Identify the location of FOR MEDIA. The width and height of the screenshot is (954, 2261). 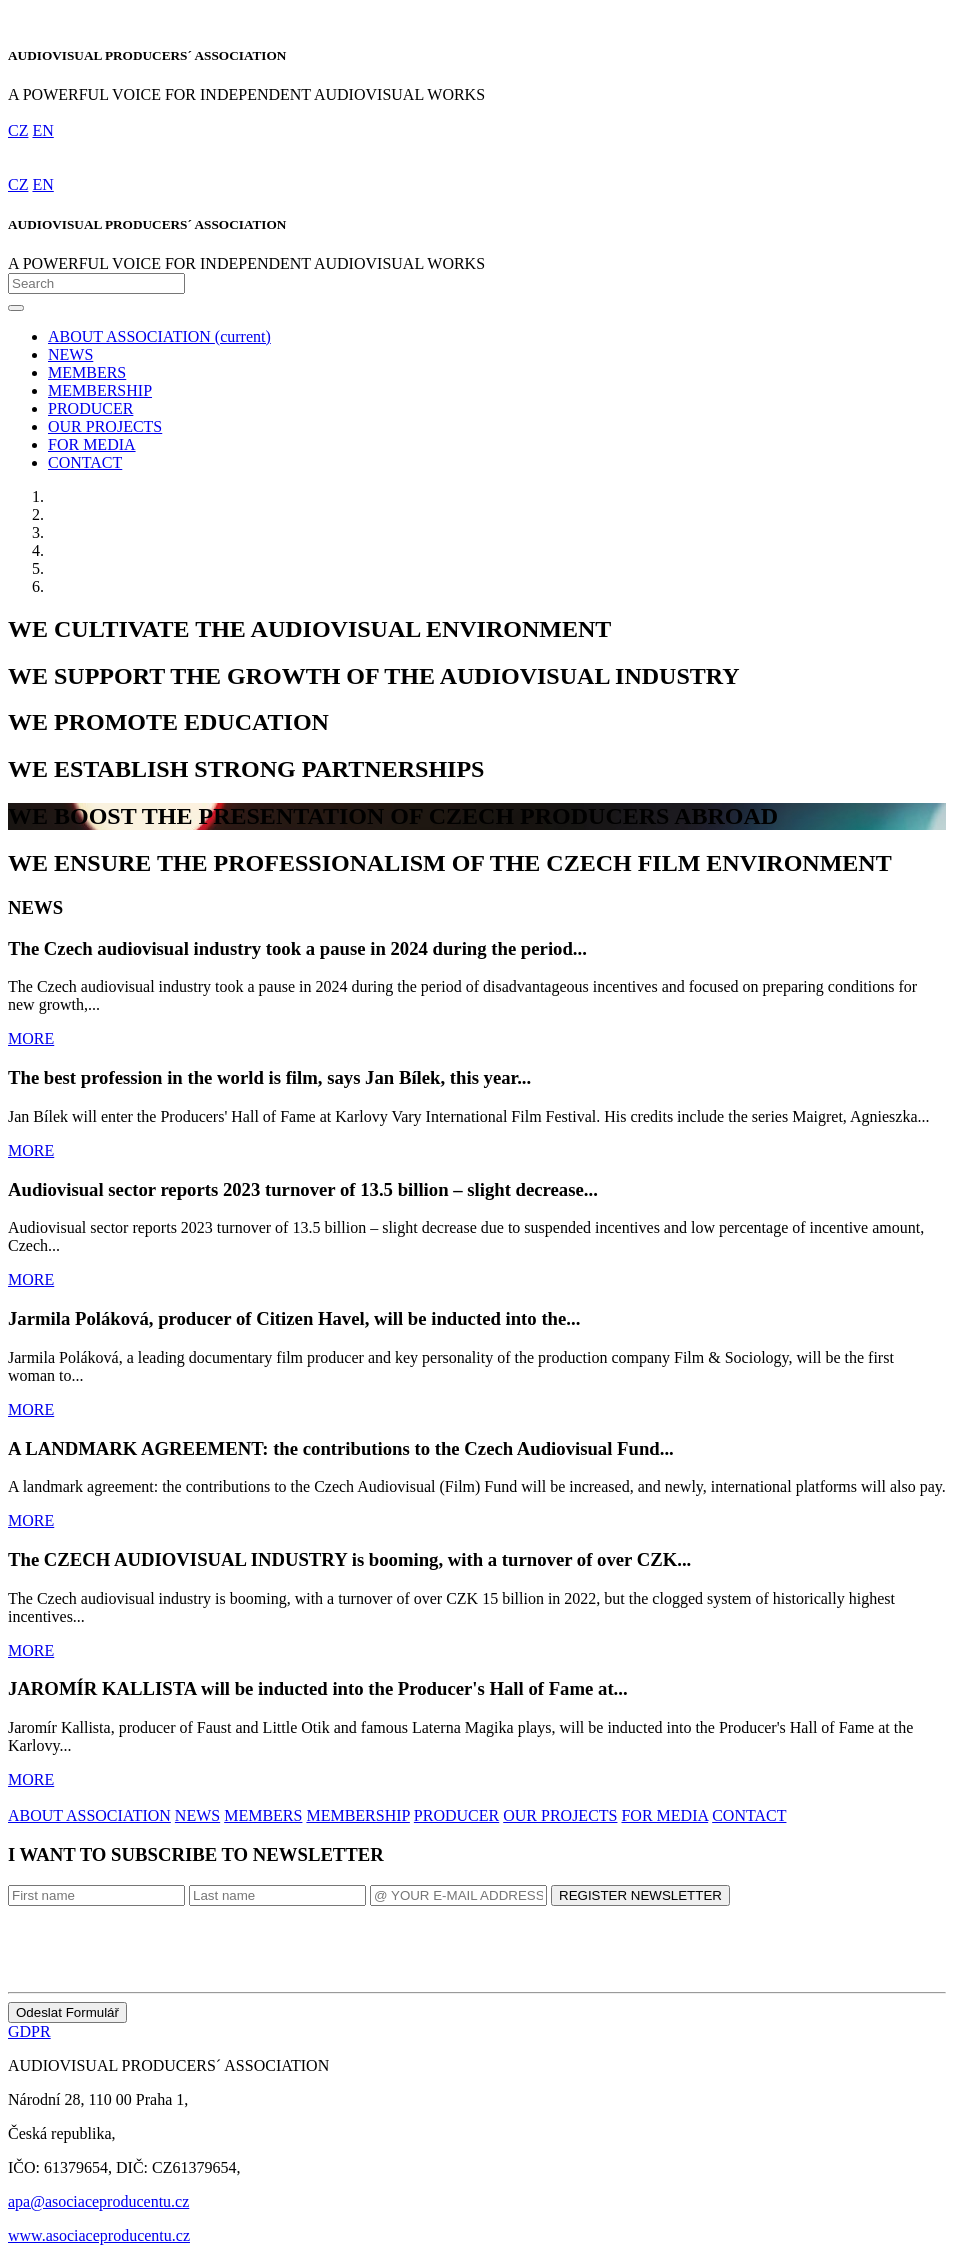
(92, 444).